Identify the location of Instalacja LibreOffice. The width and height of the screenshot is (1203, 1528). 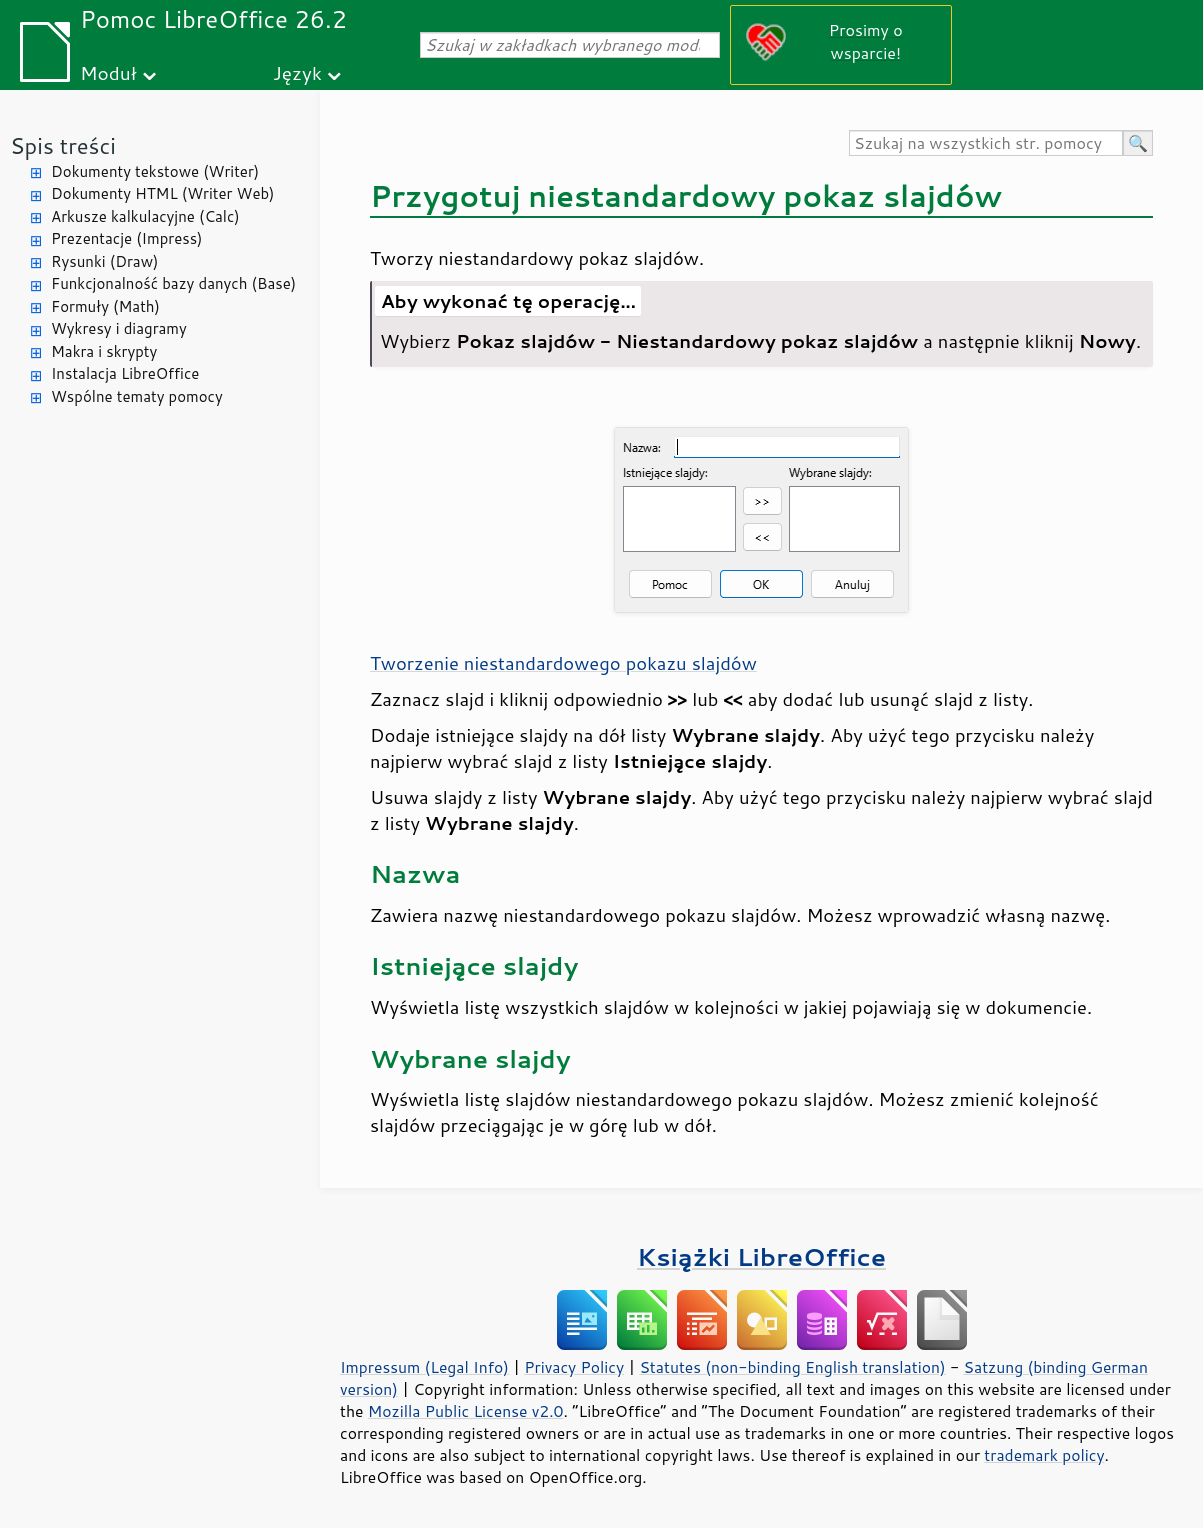
(125, 373).